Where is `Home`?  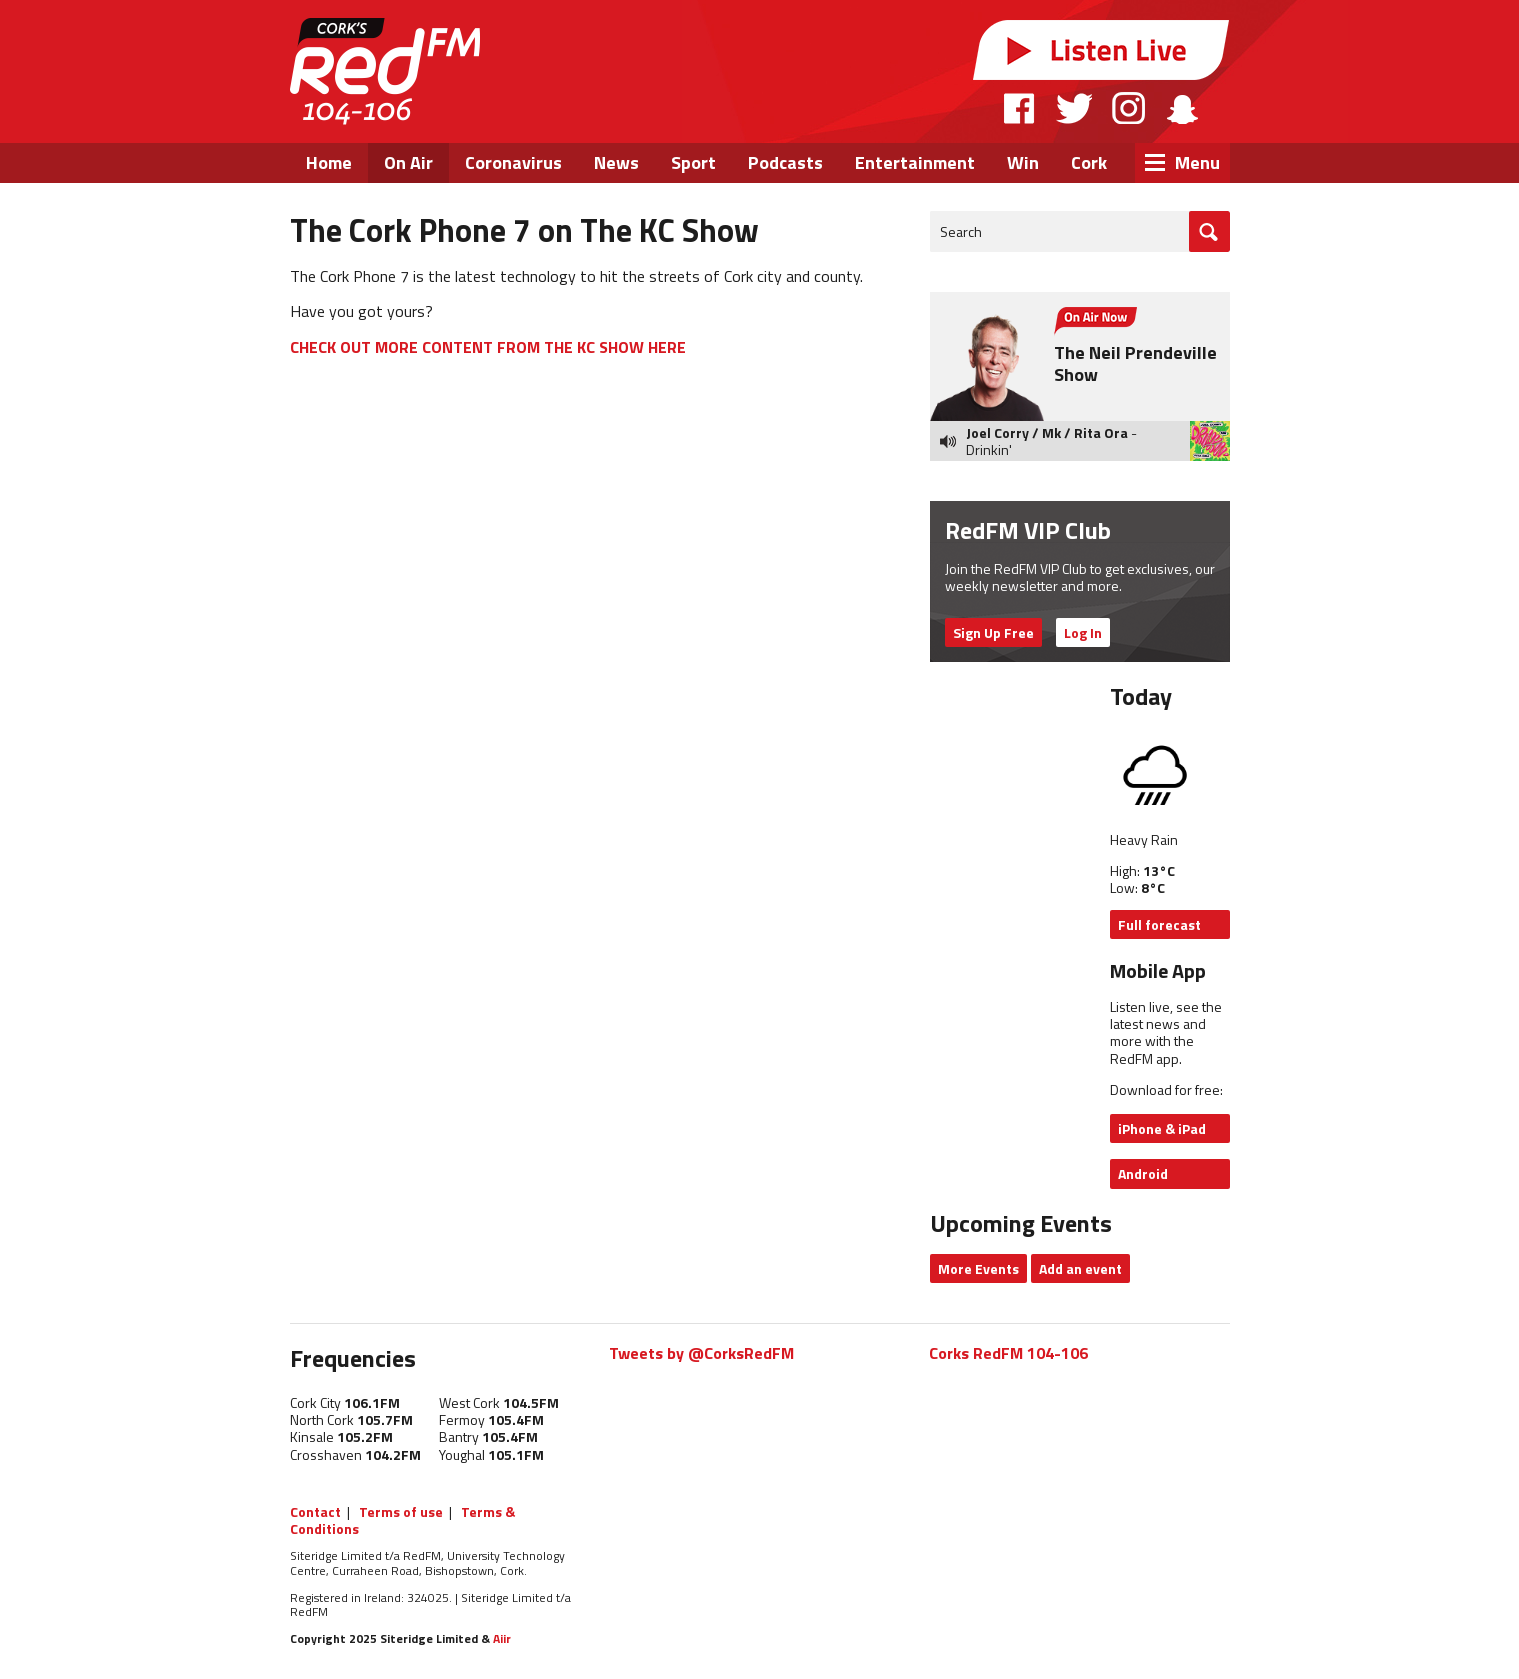 Home is located at coordinates (329, 162).